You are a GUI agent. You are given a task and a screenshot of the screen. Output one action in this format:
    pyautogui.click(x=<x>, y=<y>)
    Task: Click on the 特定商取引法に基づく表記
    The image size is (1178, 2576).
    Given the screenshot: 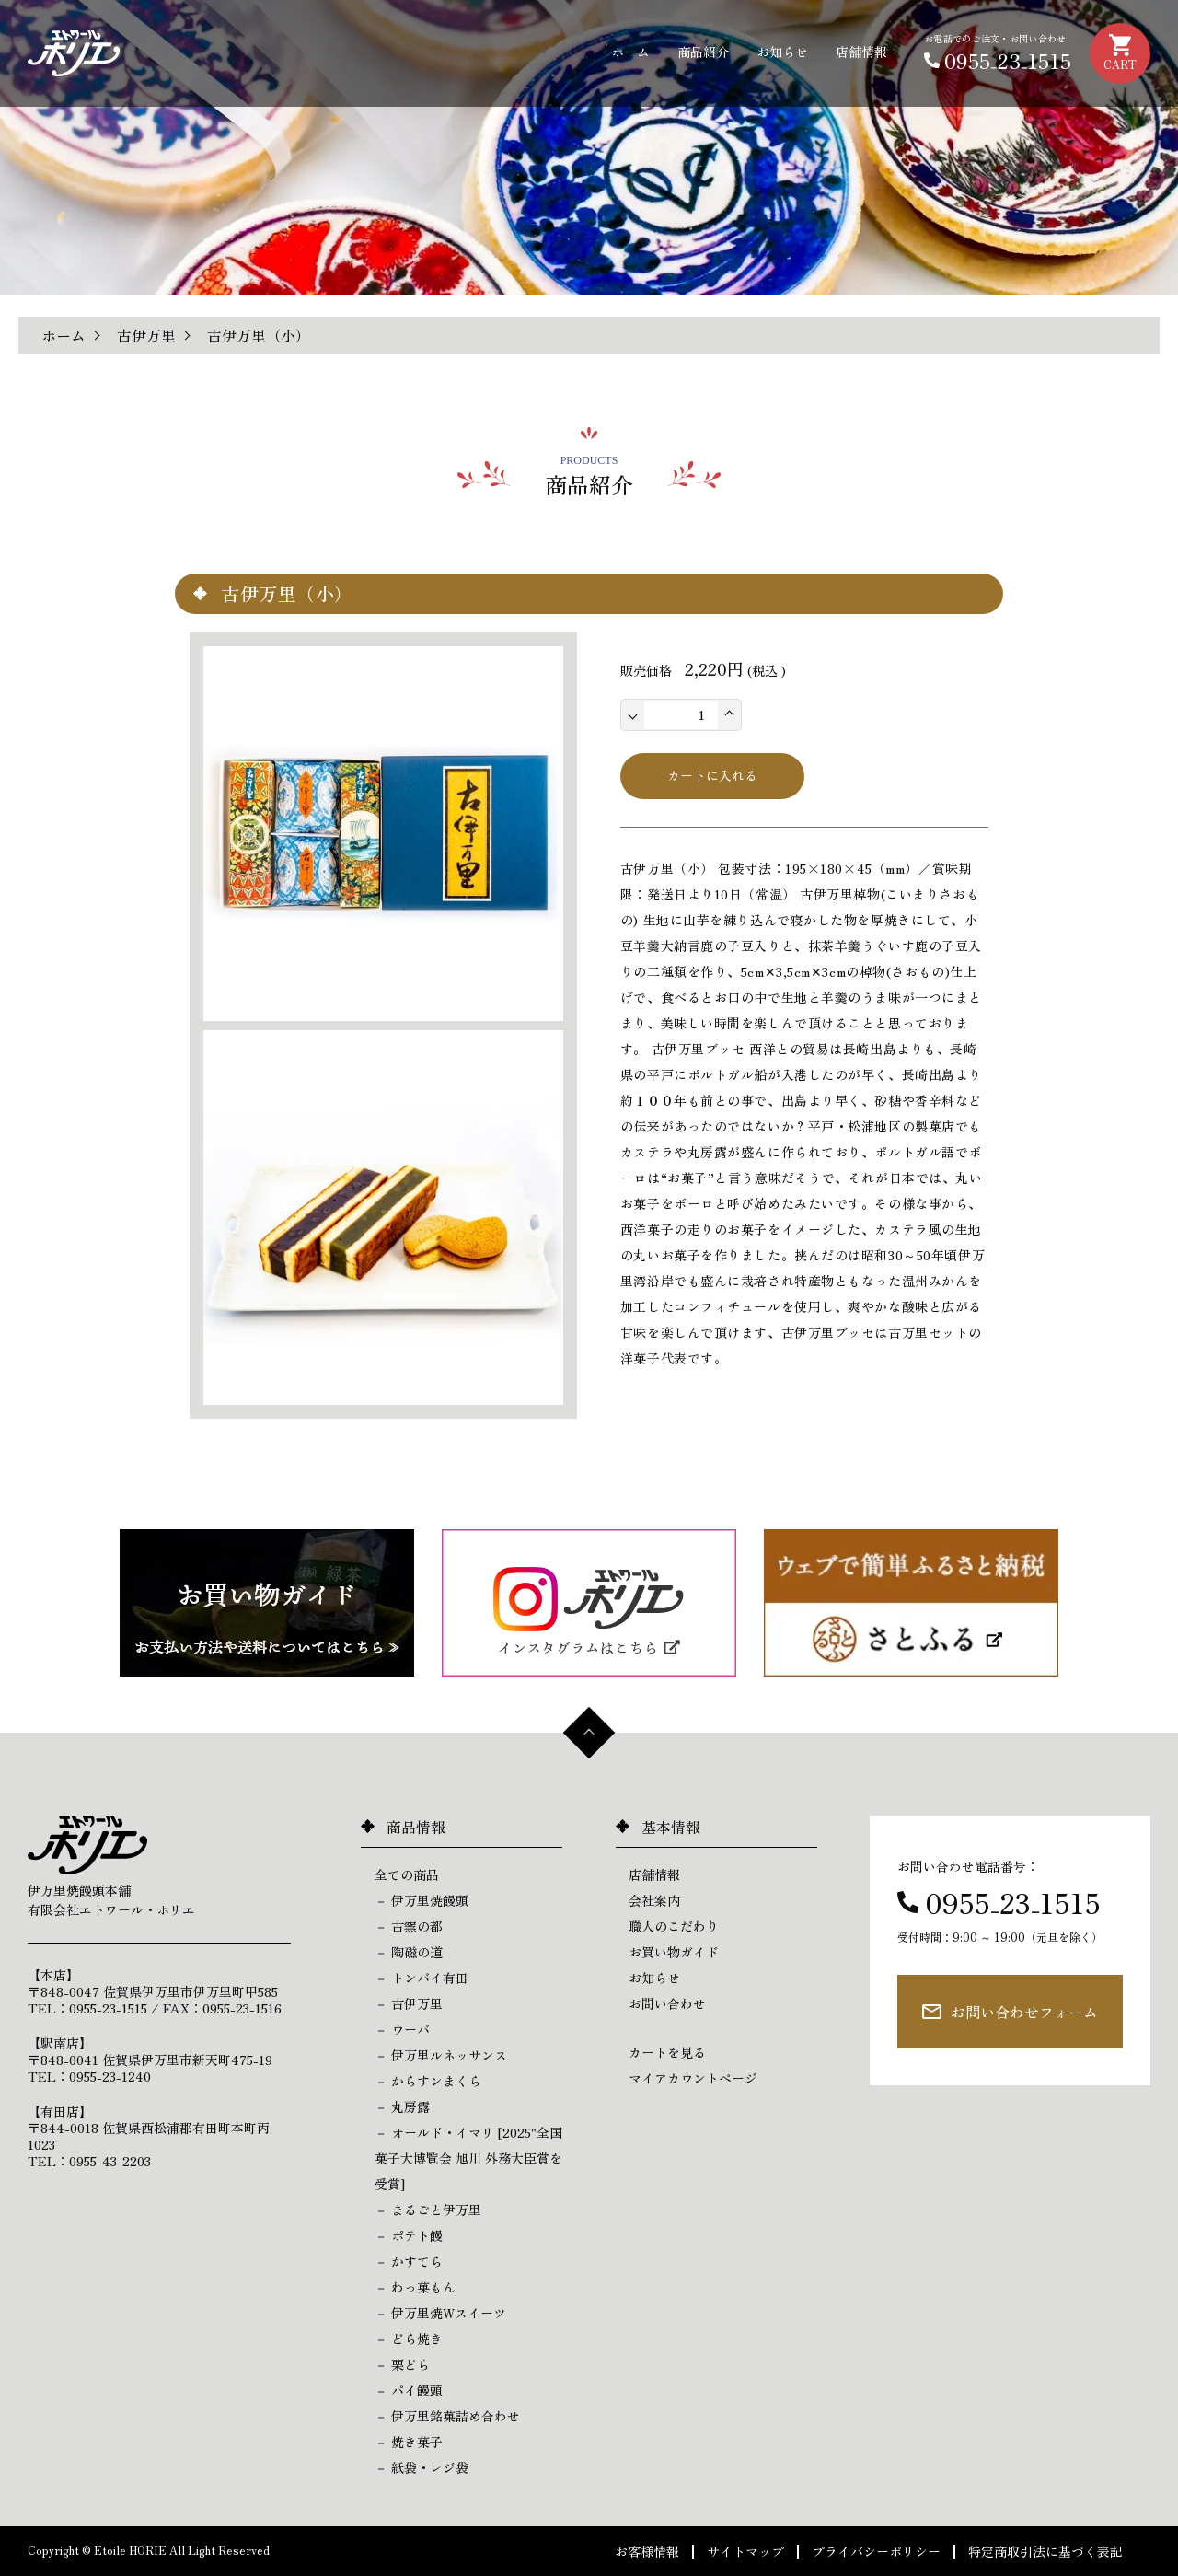 What is the action you would take?
    pyautogui.click(x=1045, y=2551)
    